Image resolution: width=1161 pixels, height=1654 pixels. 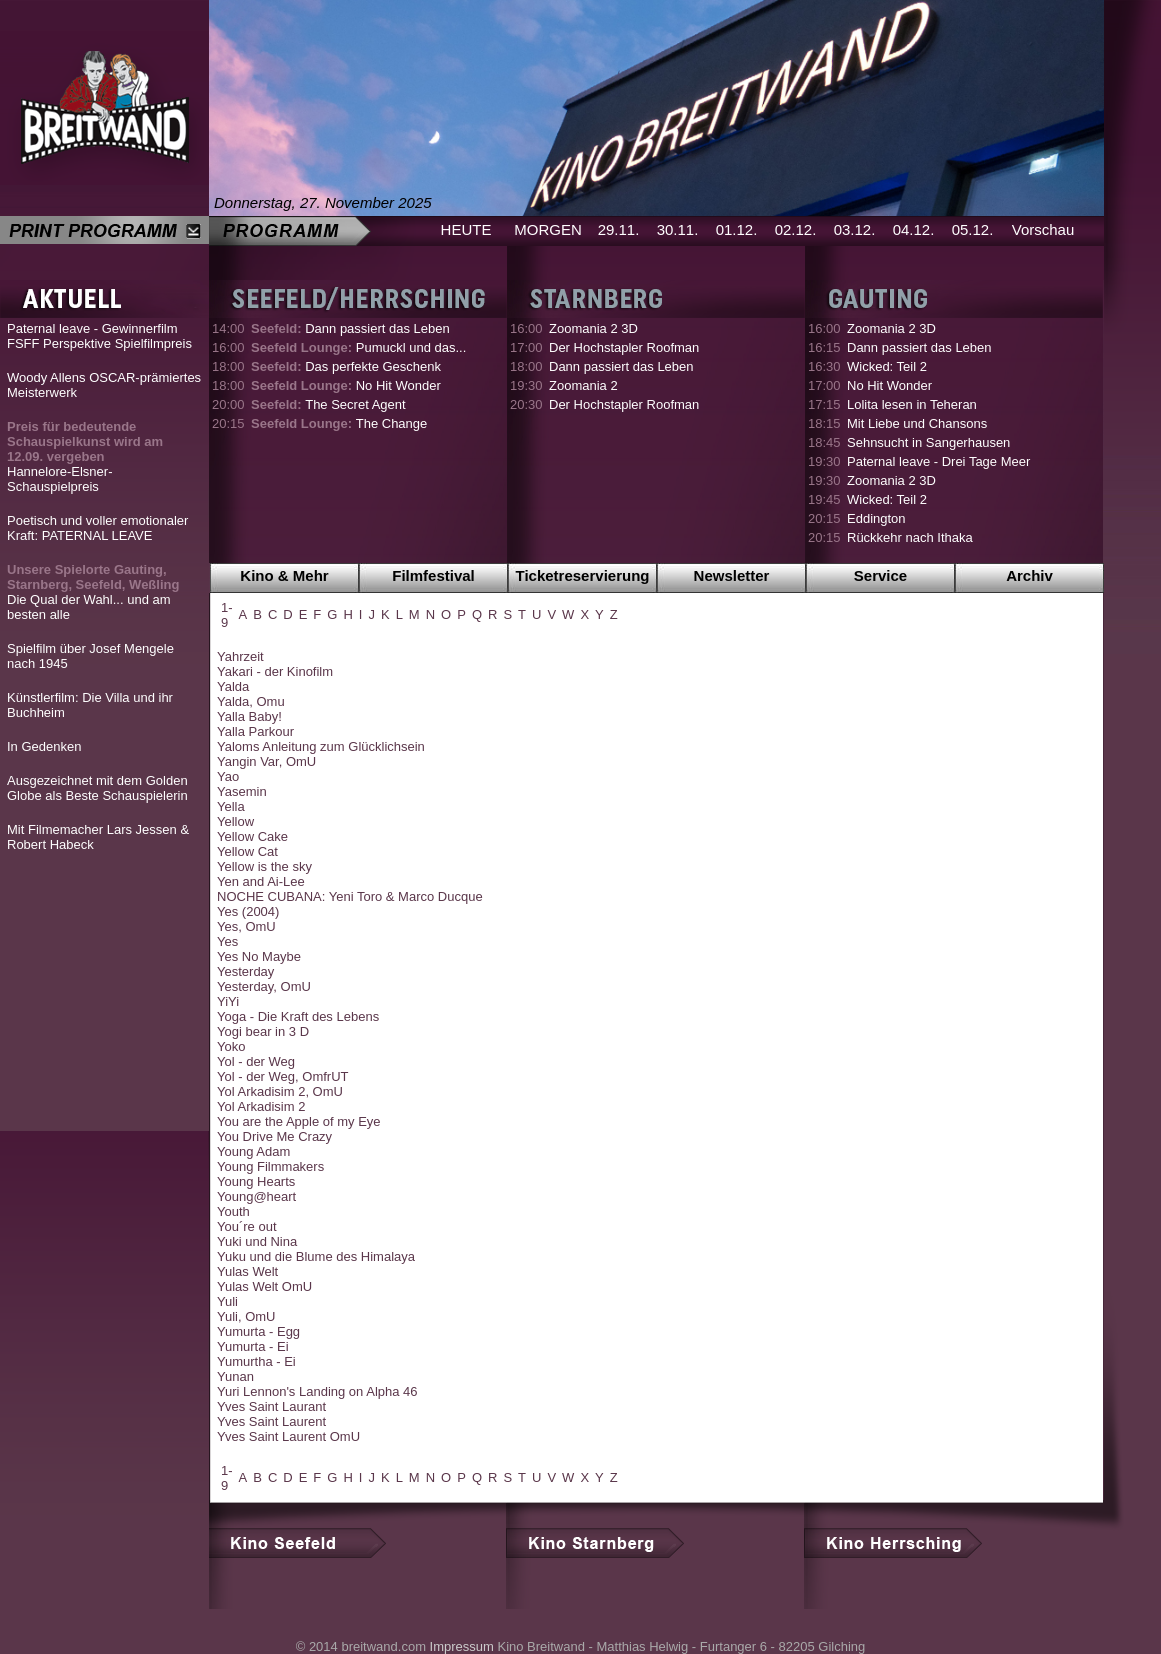 What do you see at coordinates (271, 1406) in the screenshot?
I see `Yves Saint Laurant` at bounding box center [271, 1406].